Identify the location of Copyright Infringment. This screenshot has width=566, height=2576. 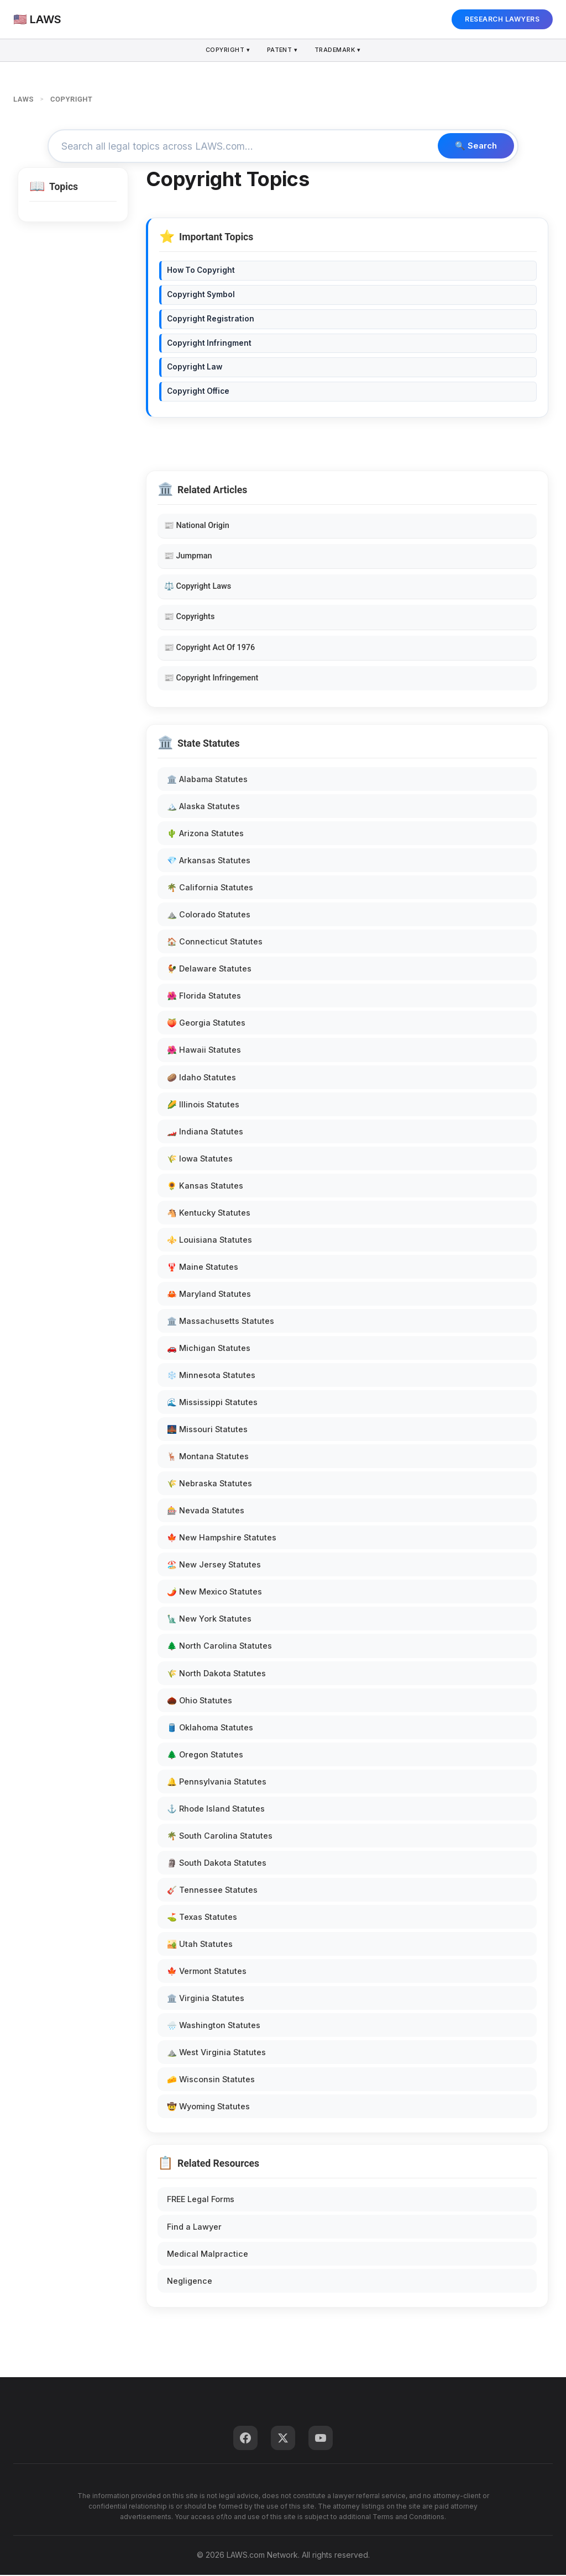
(209, 344).